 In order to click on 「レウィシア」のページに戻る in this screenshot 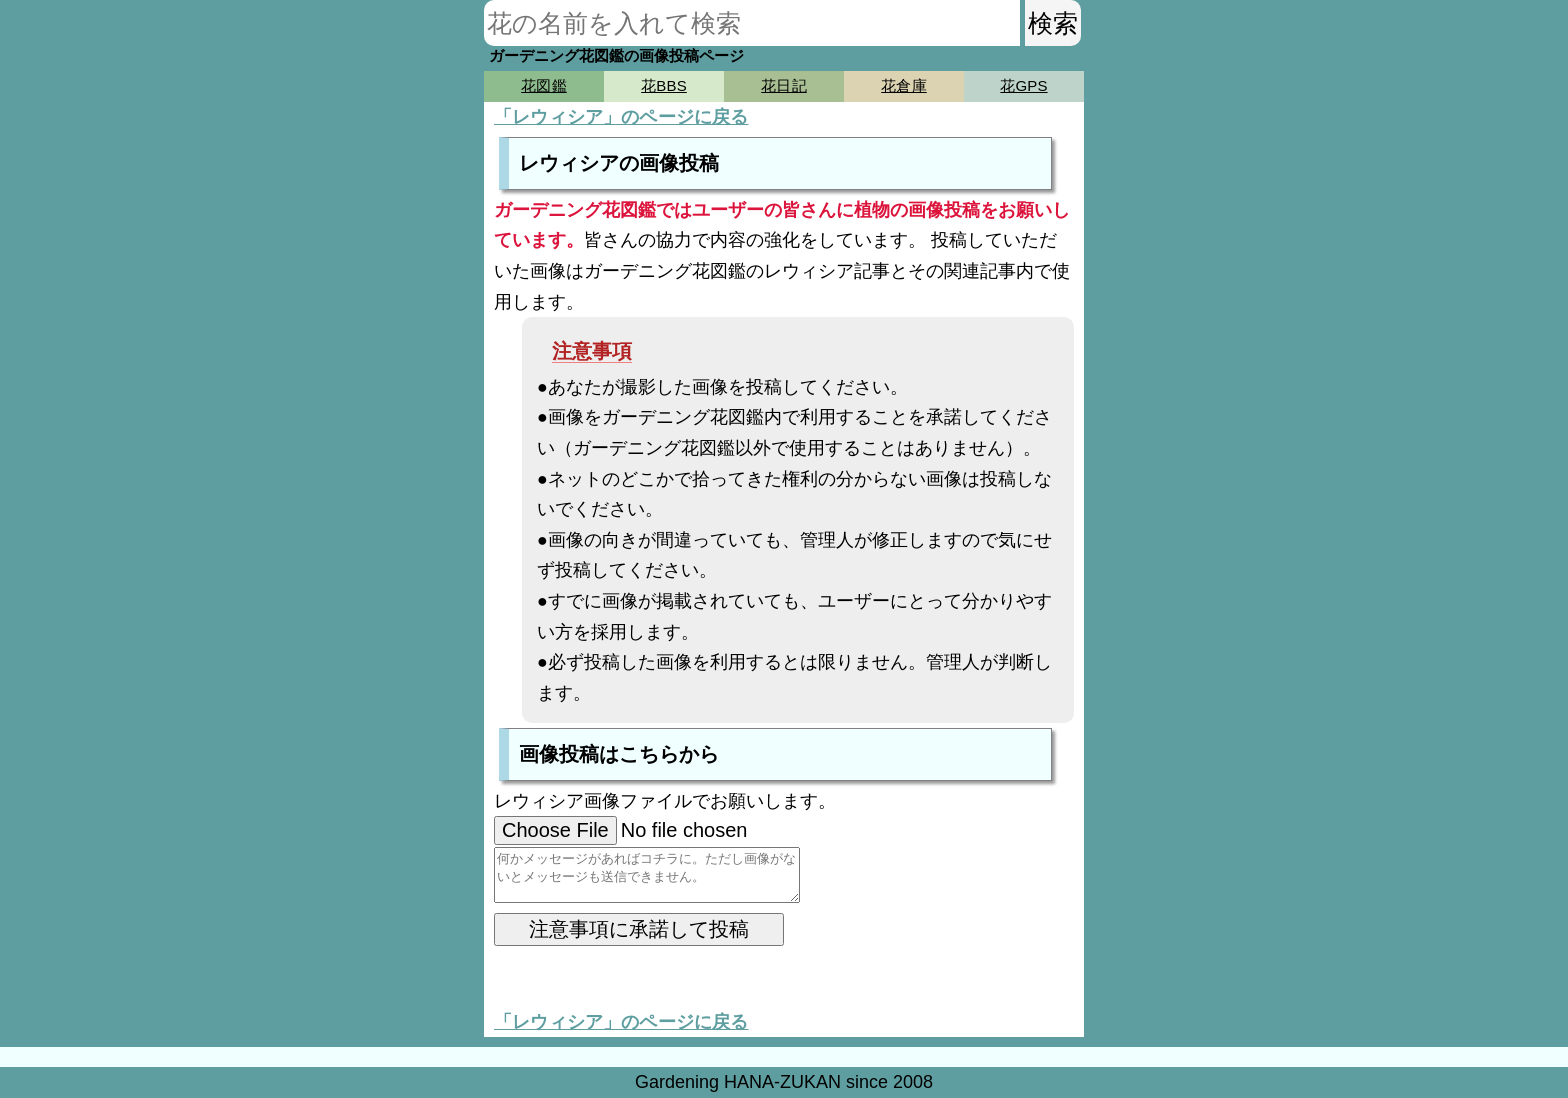, I will do `click(621, 117)`.